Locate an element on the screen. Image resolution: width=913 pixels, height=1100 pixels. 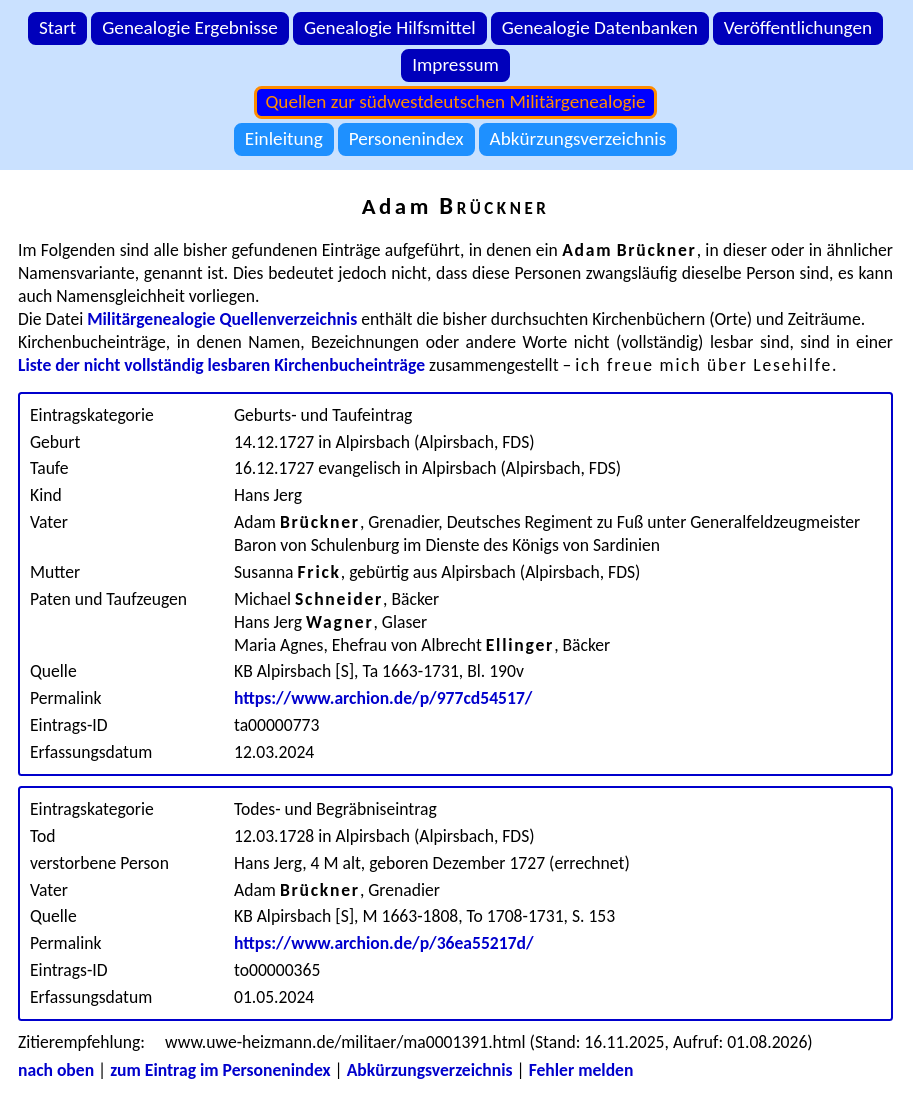
https://www.archion.de/p/36ea55217d/ is located at coordinates (384, 943).